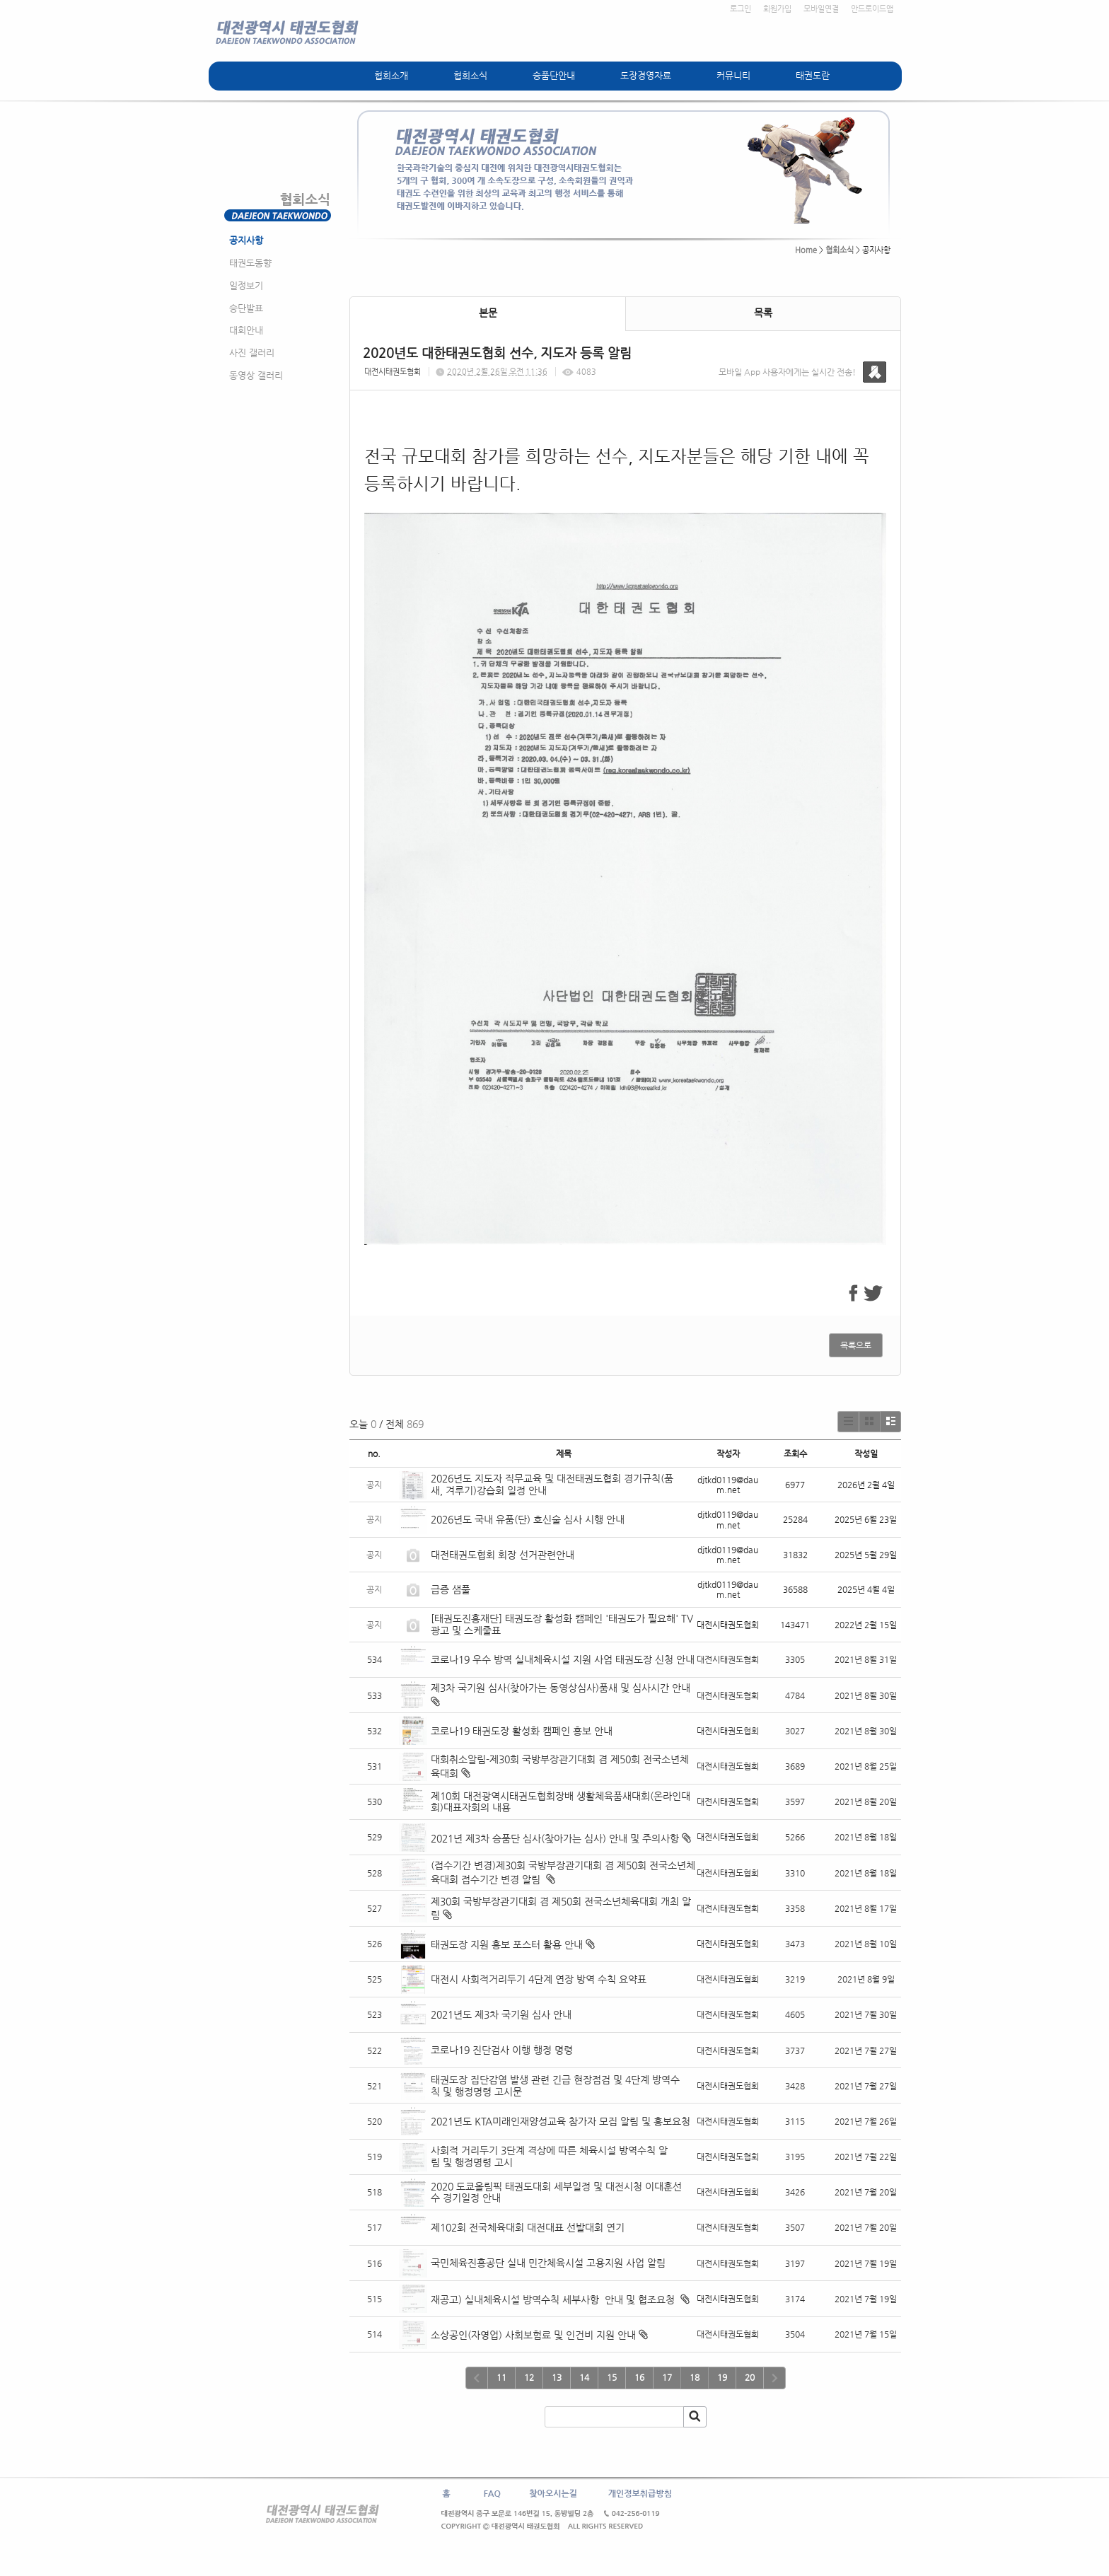 This screenshot has width=1109, height=2576. I want to click on 11, so click(501, 2377).